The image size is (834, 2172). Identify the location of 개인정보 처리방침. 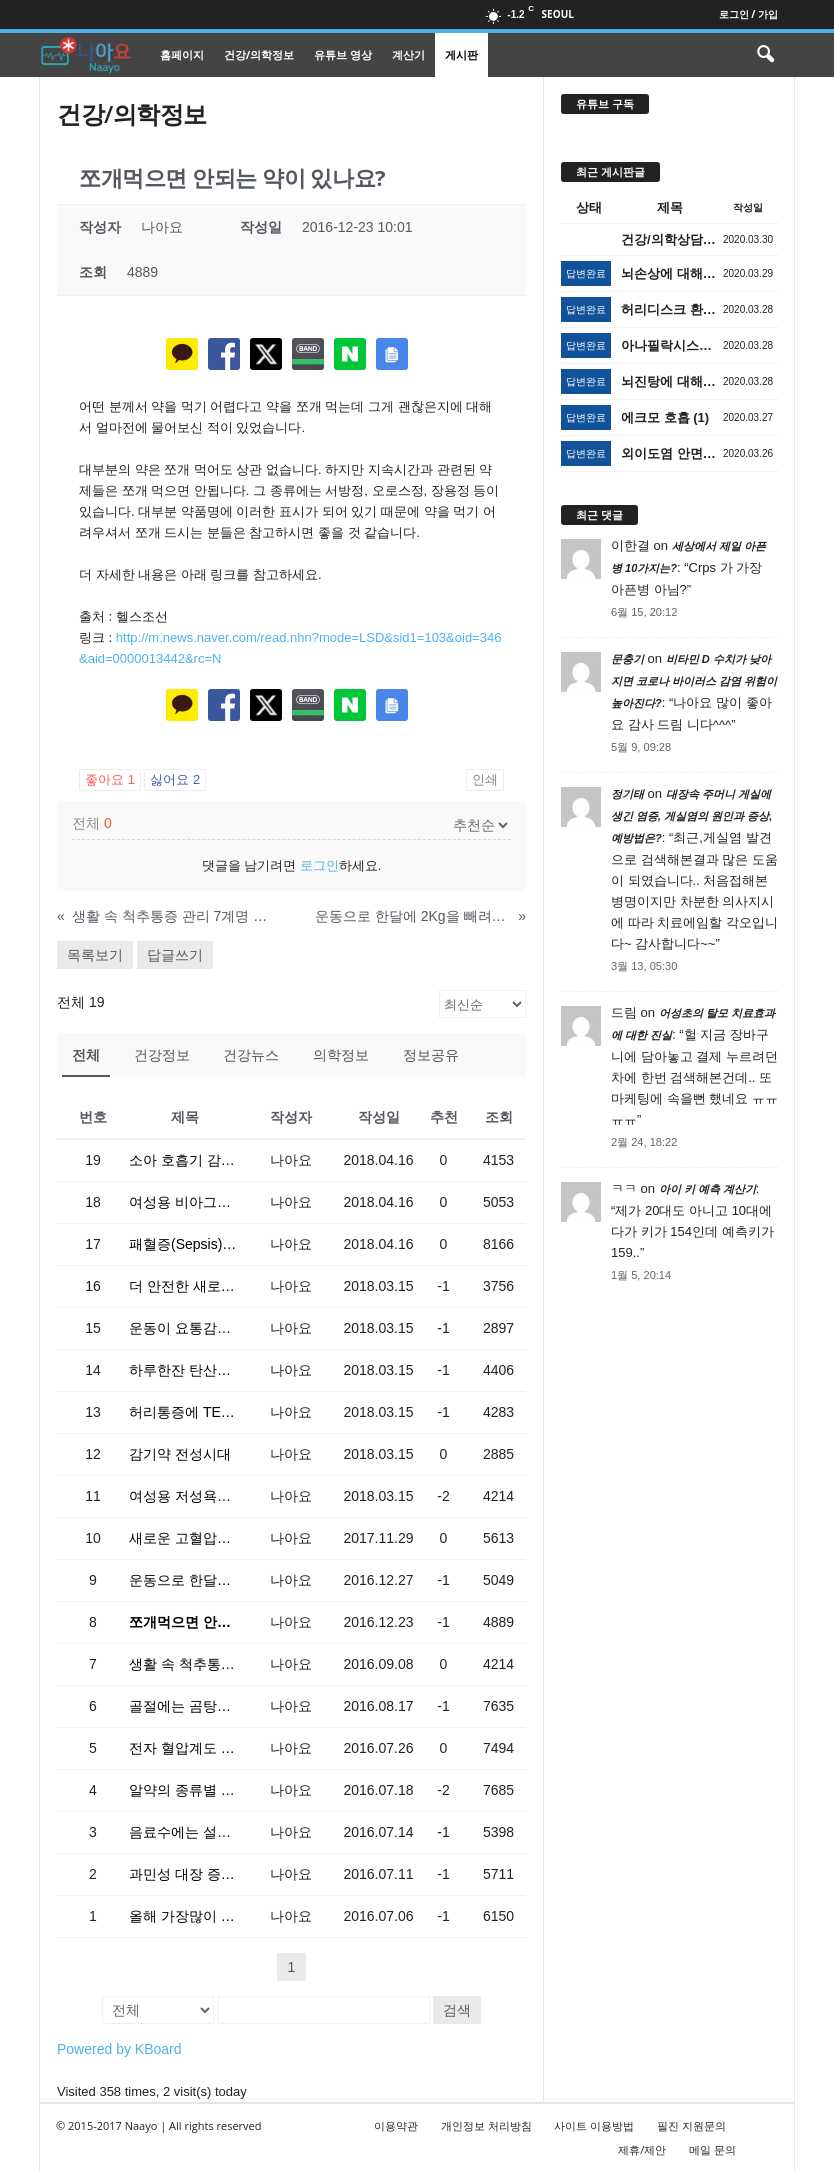
(486, 2125).